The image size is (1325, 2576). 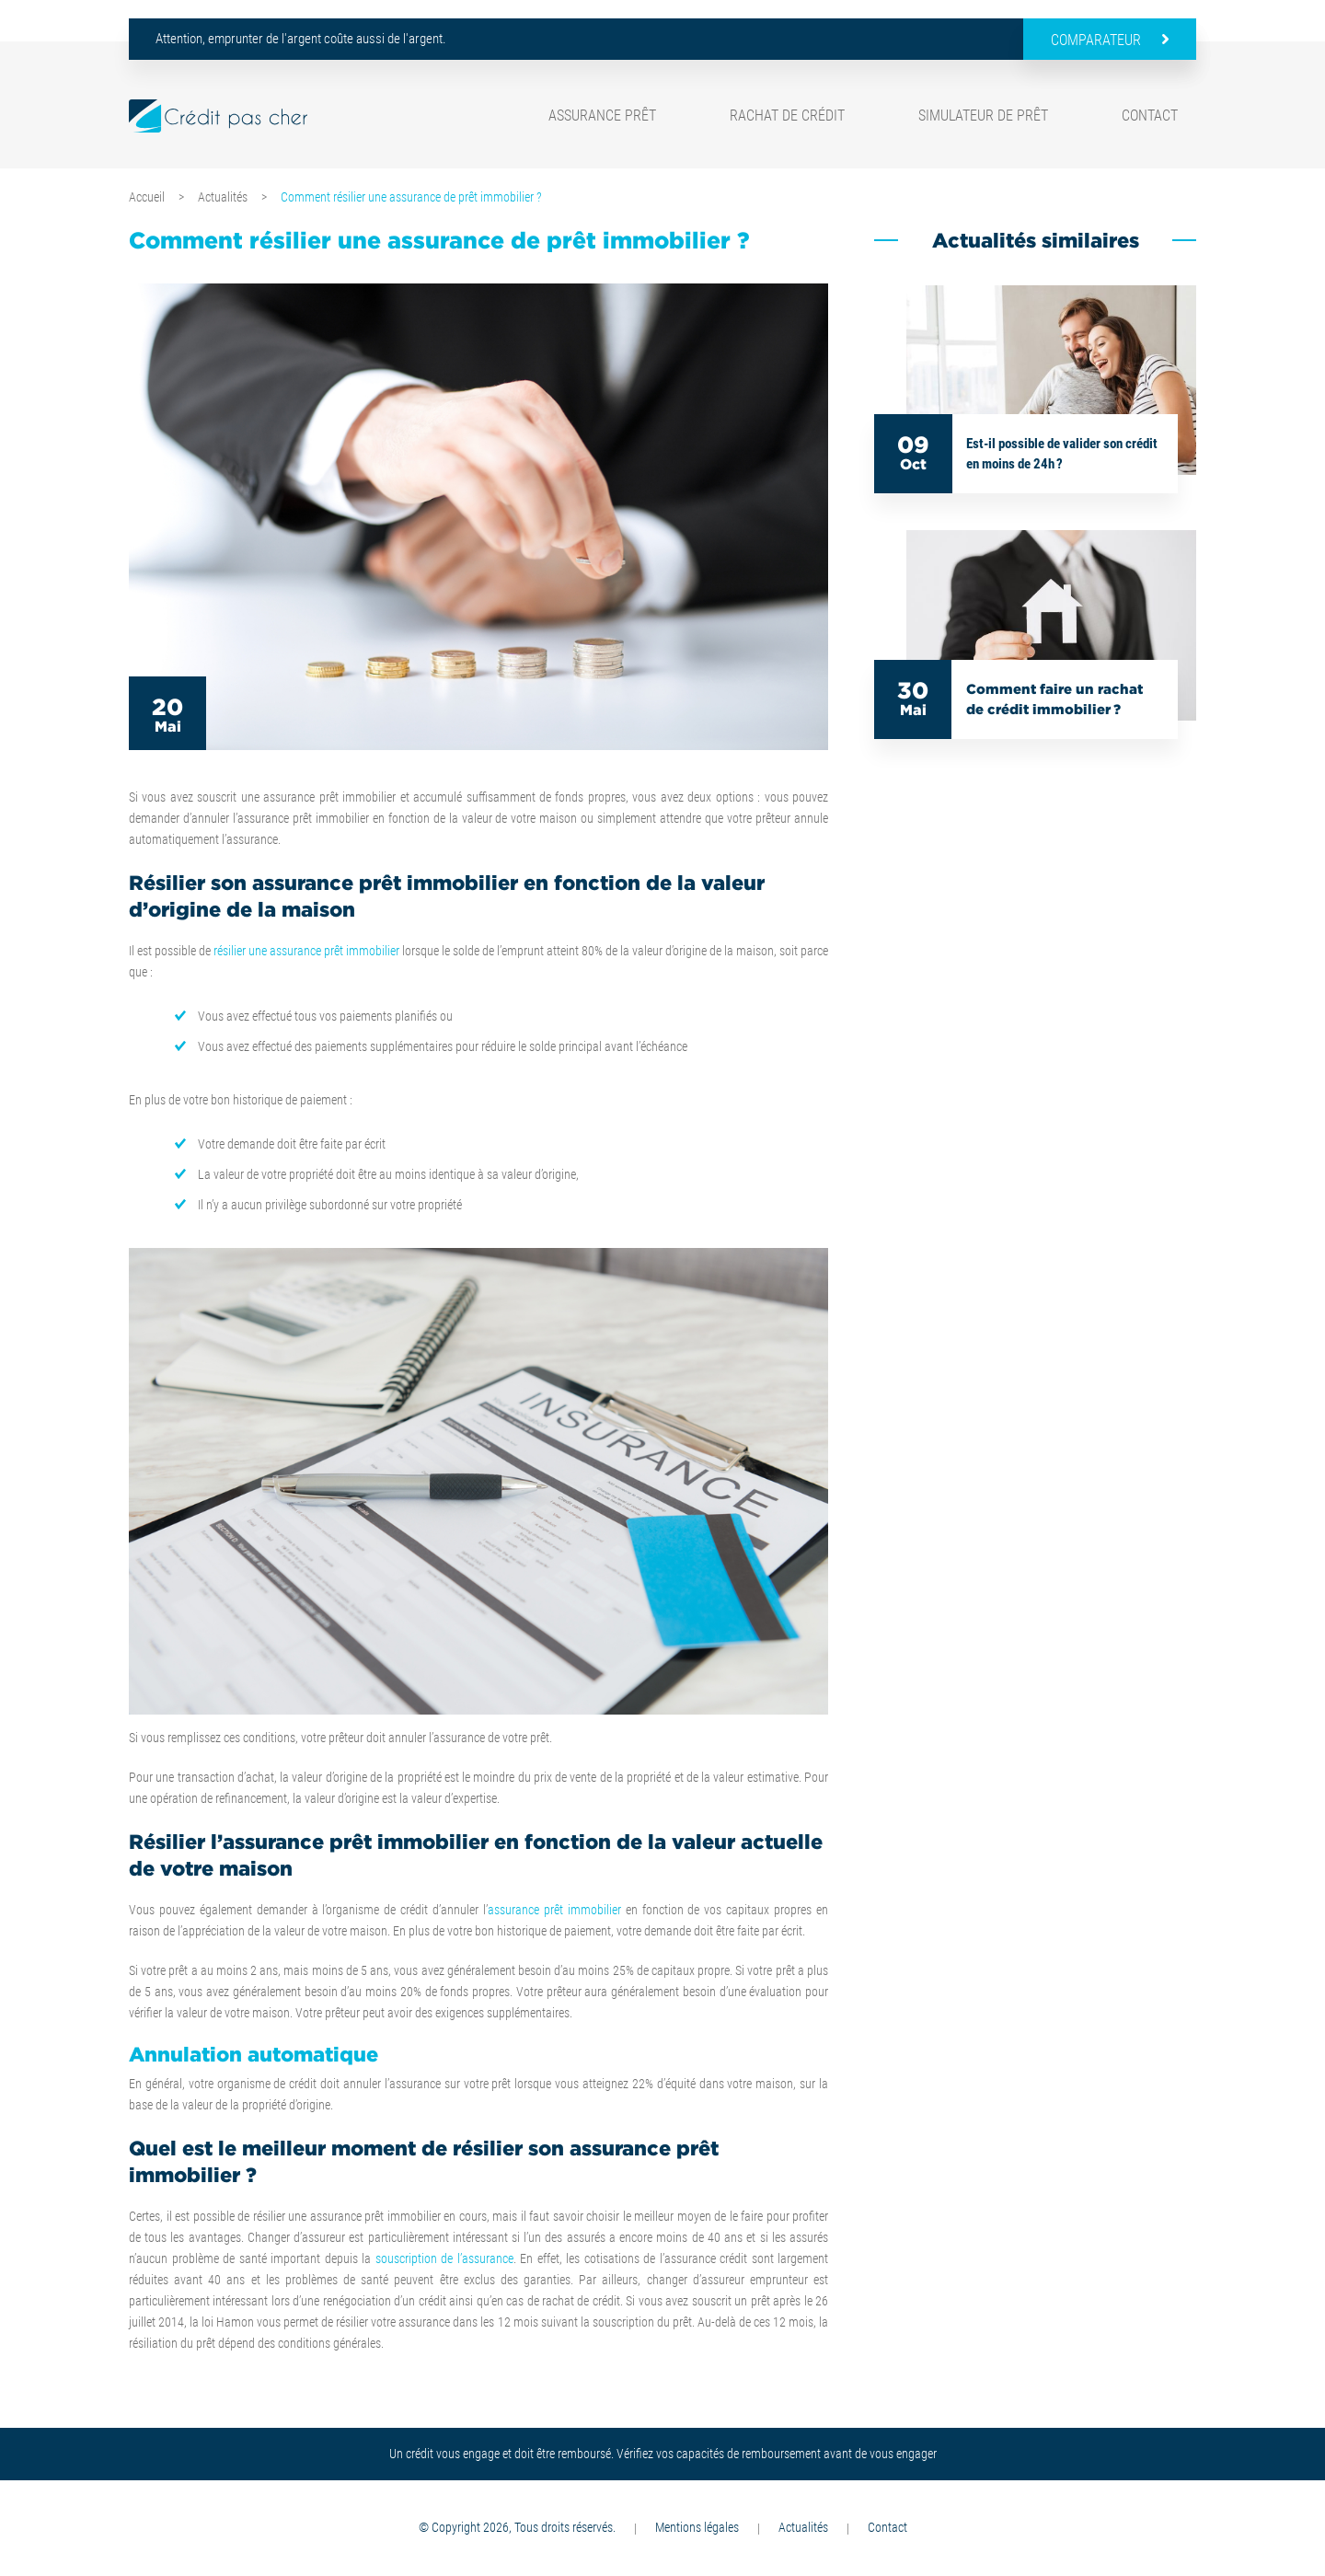 I want to click on Assurance prêt, so click(x=602, y=115).